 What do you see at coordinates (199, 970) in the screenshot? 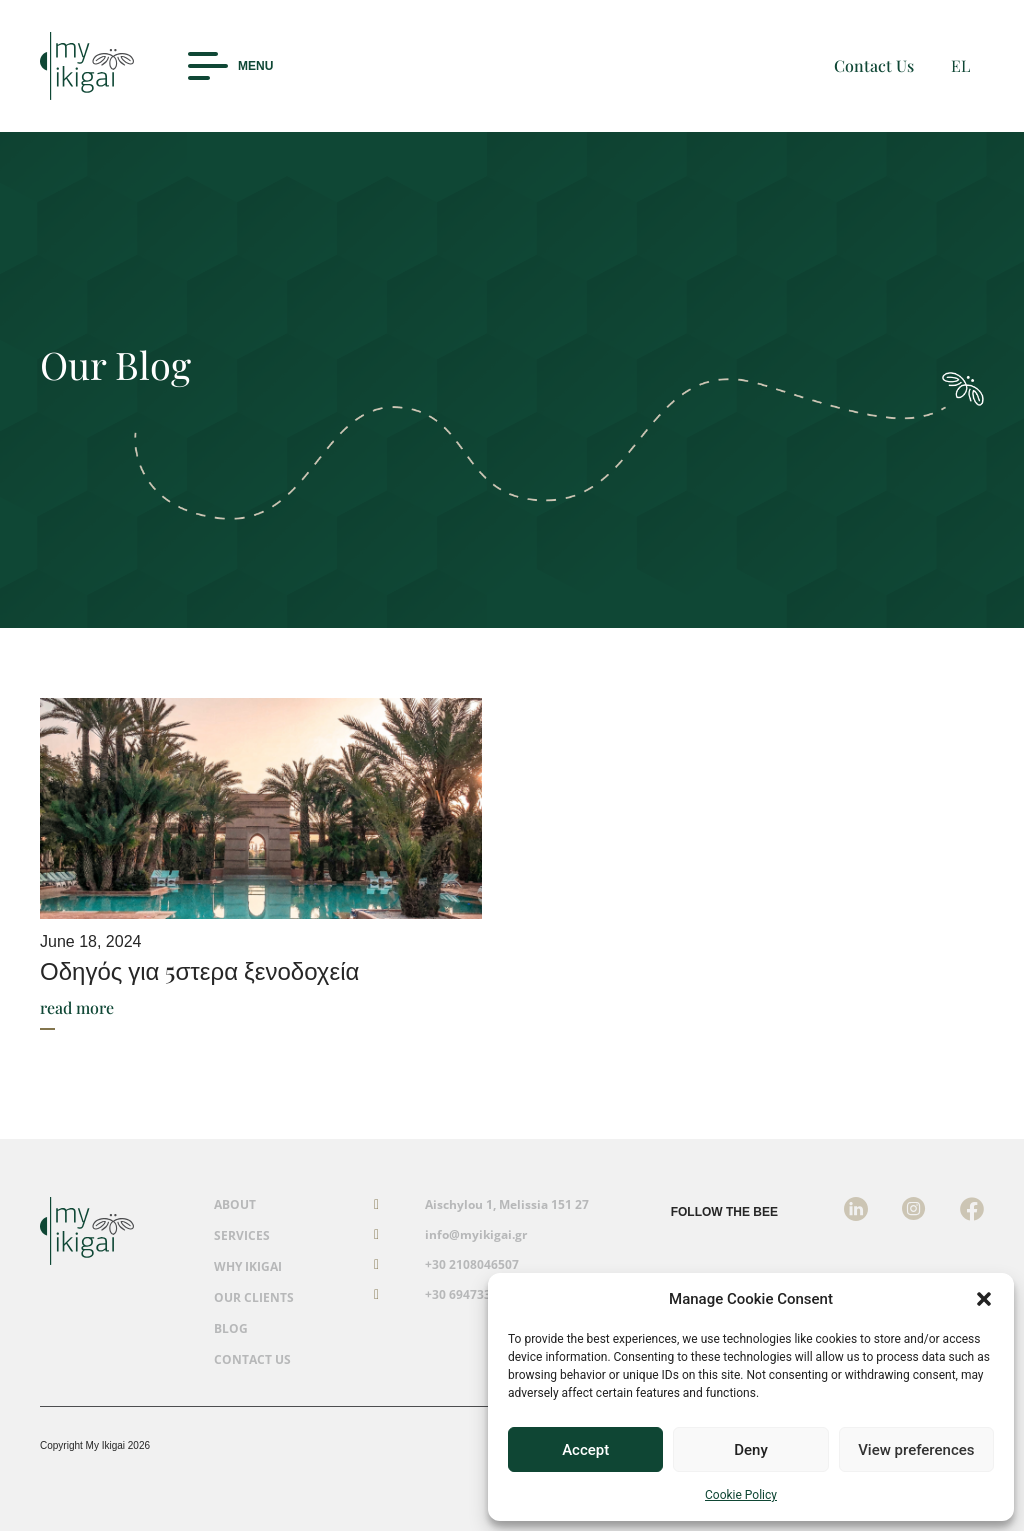
I see `Οδηγός για 5στερα ξενοδοχεία` at bounding box center [199, 970].